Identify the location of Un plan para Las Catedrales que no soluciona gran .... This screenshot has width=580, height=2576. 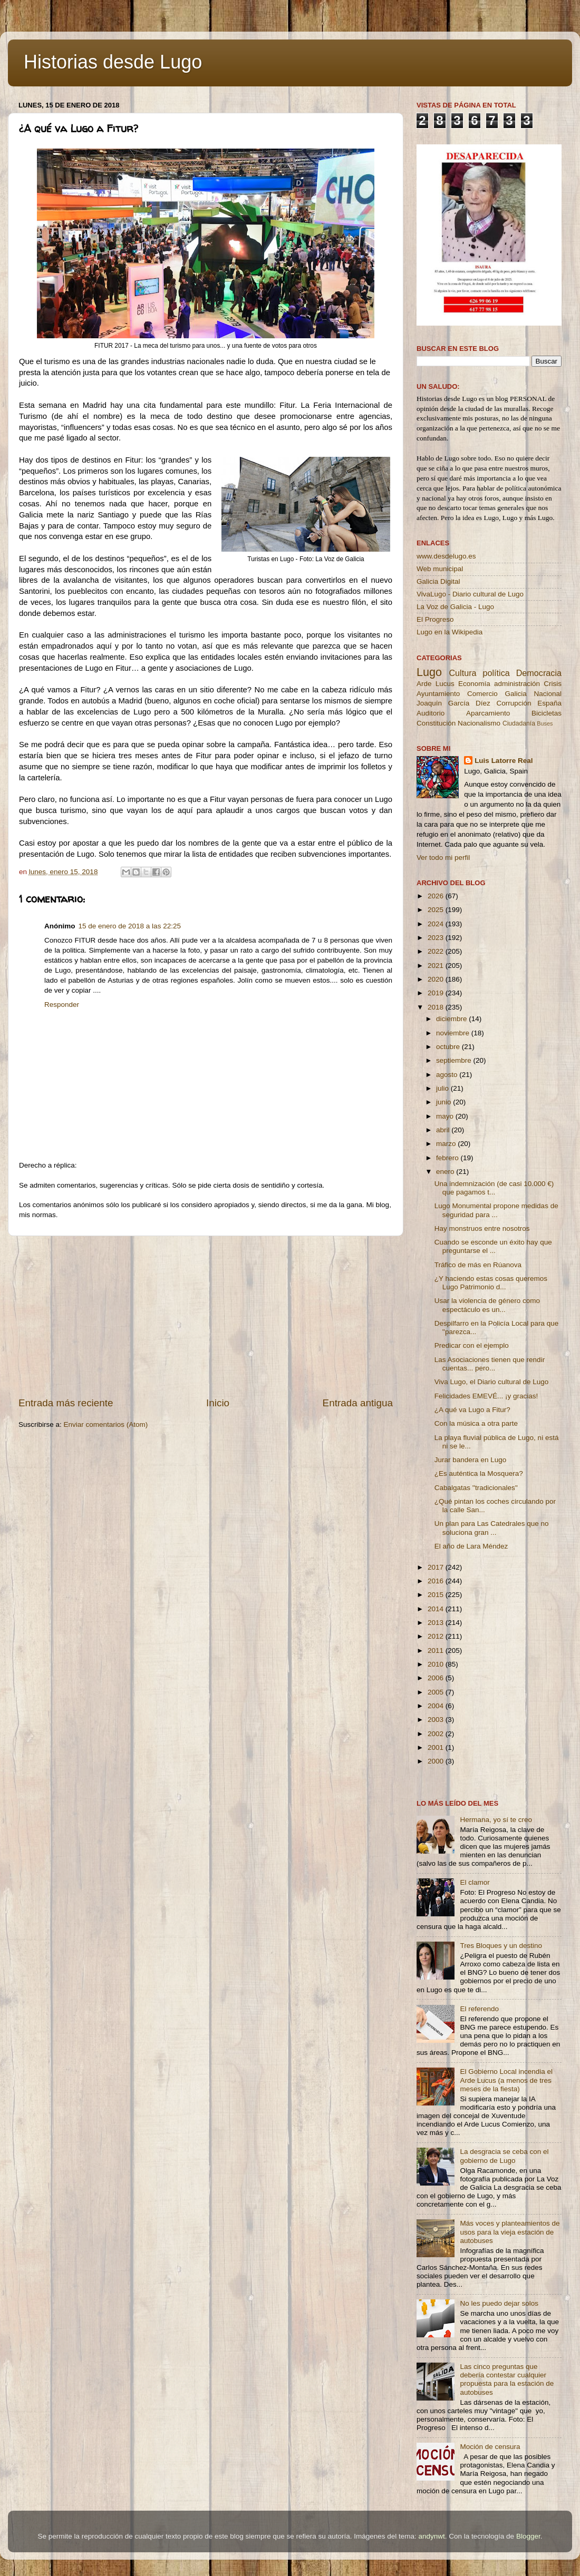
(491, 1528).